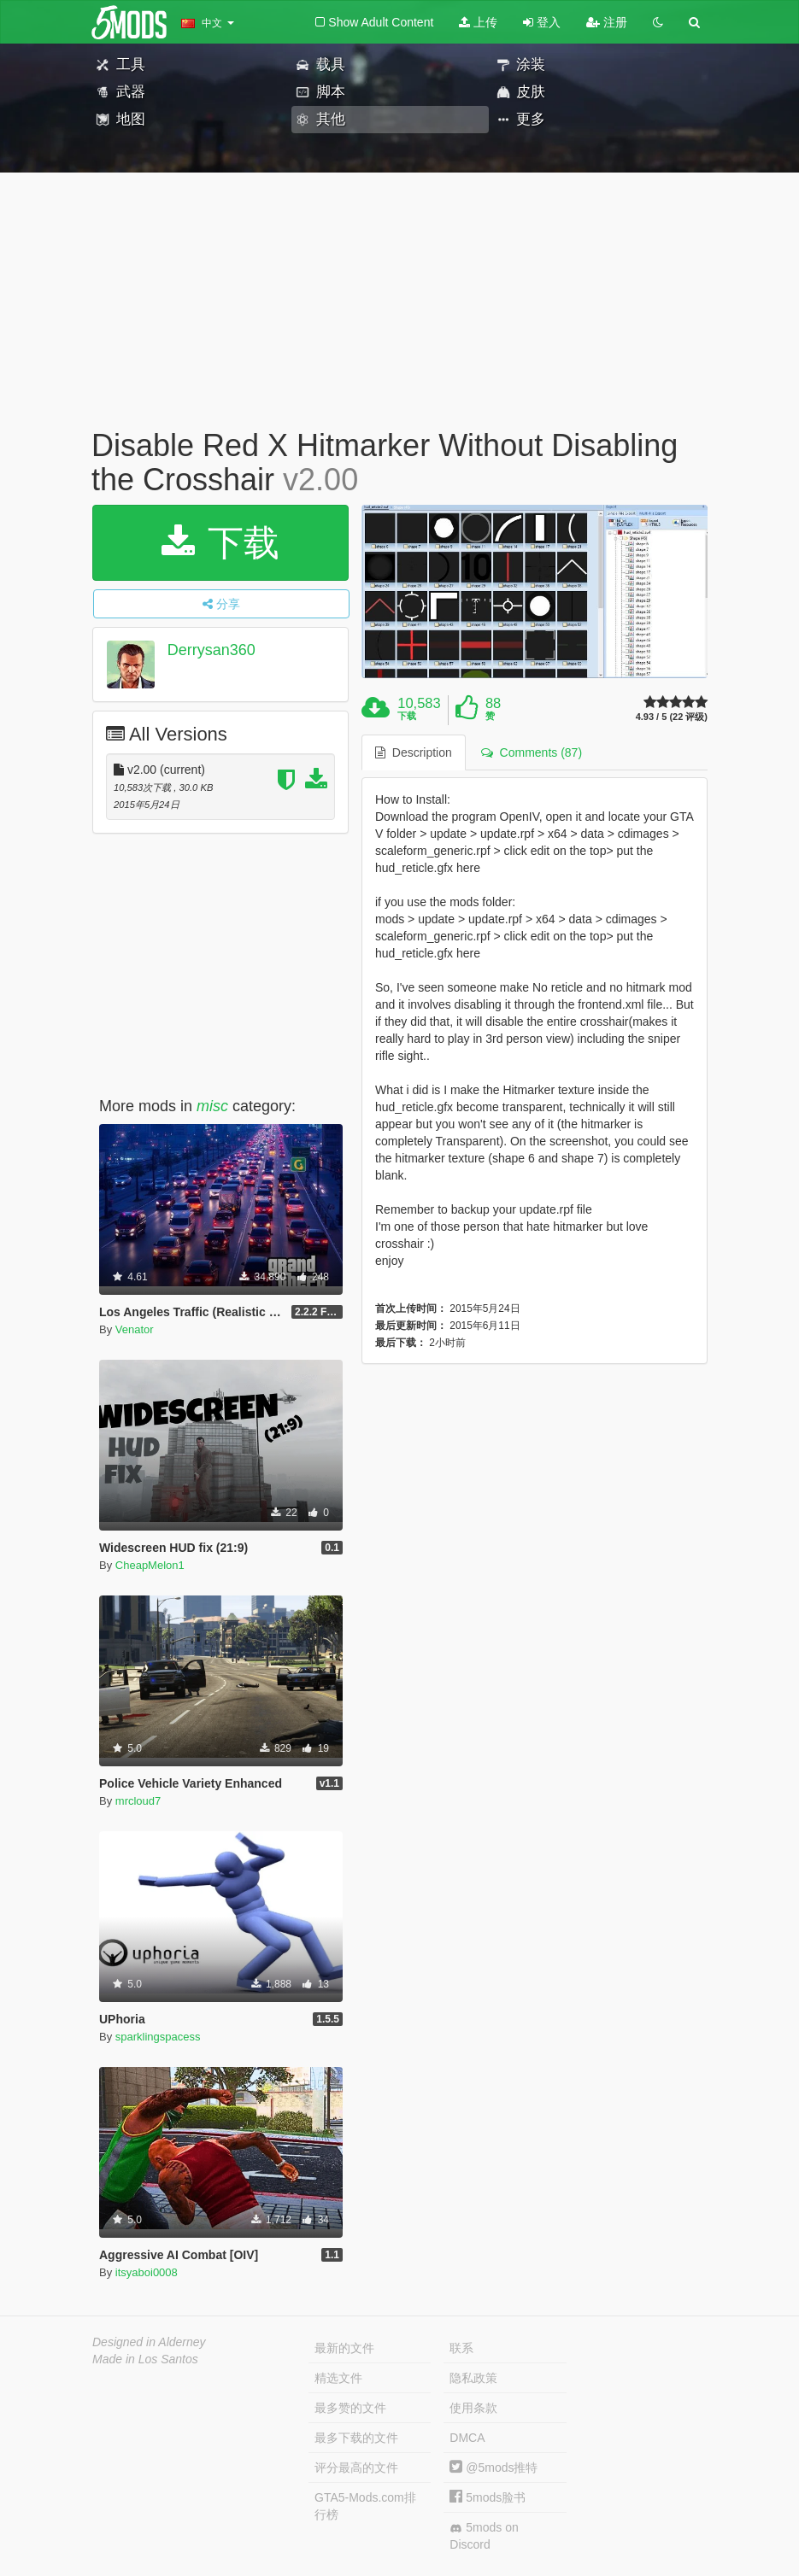 The image size is (799, 2576). Describe the element at coordinates (138, 1800) in the screenshot. I see `mrcloud7` at that location.